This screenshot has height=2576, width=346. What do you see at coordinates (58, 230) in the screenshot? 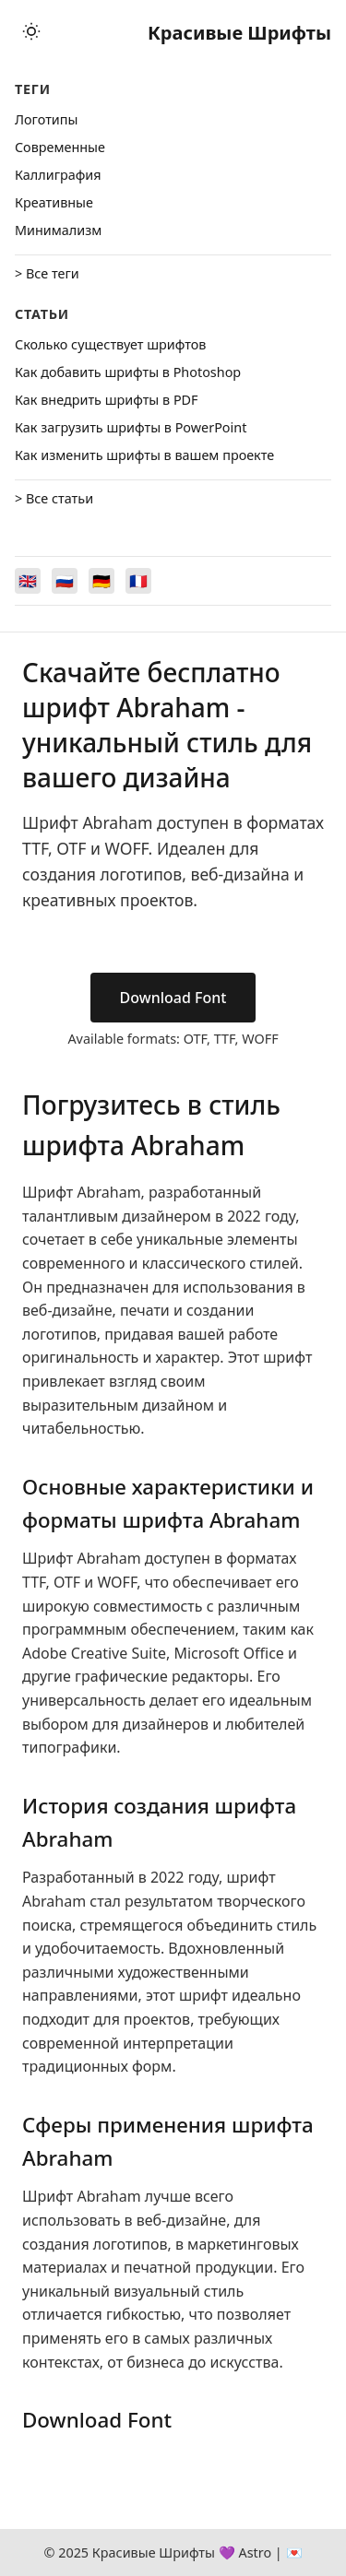
I see `Минимализм` at bounding box center [58, 230].